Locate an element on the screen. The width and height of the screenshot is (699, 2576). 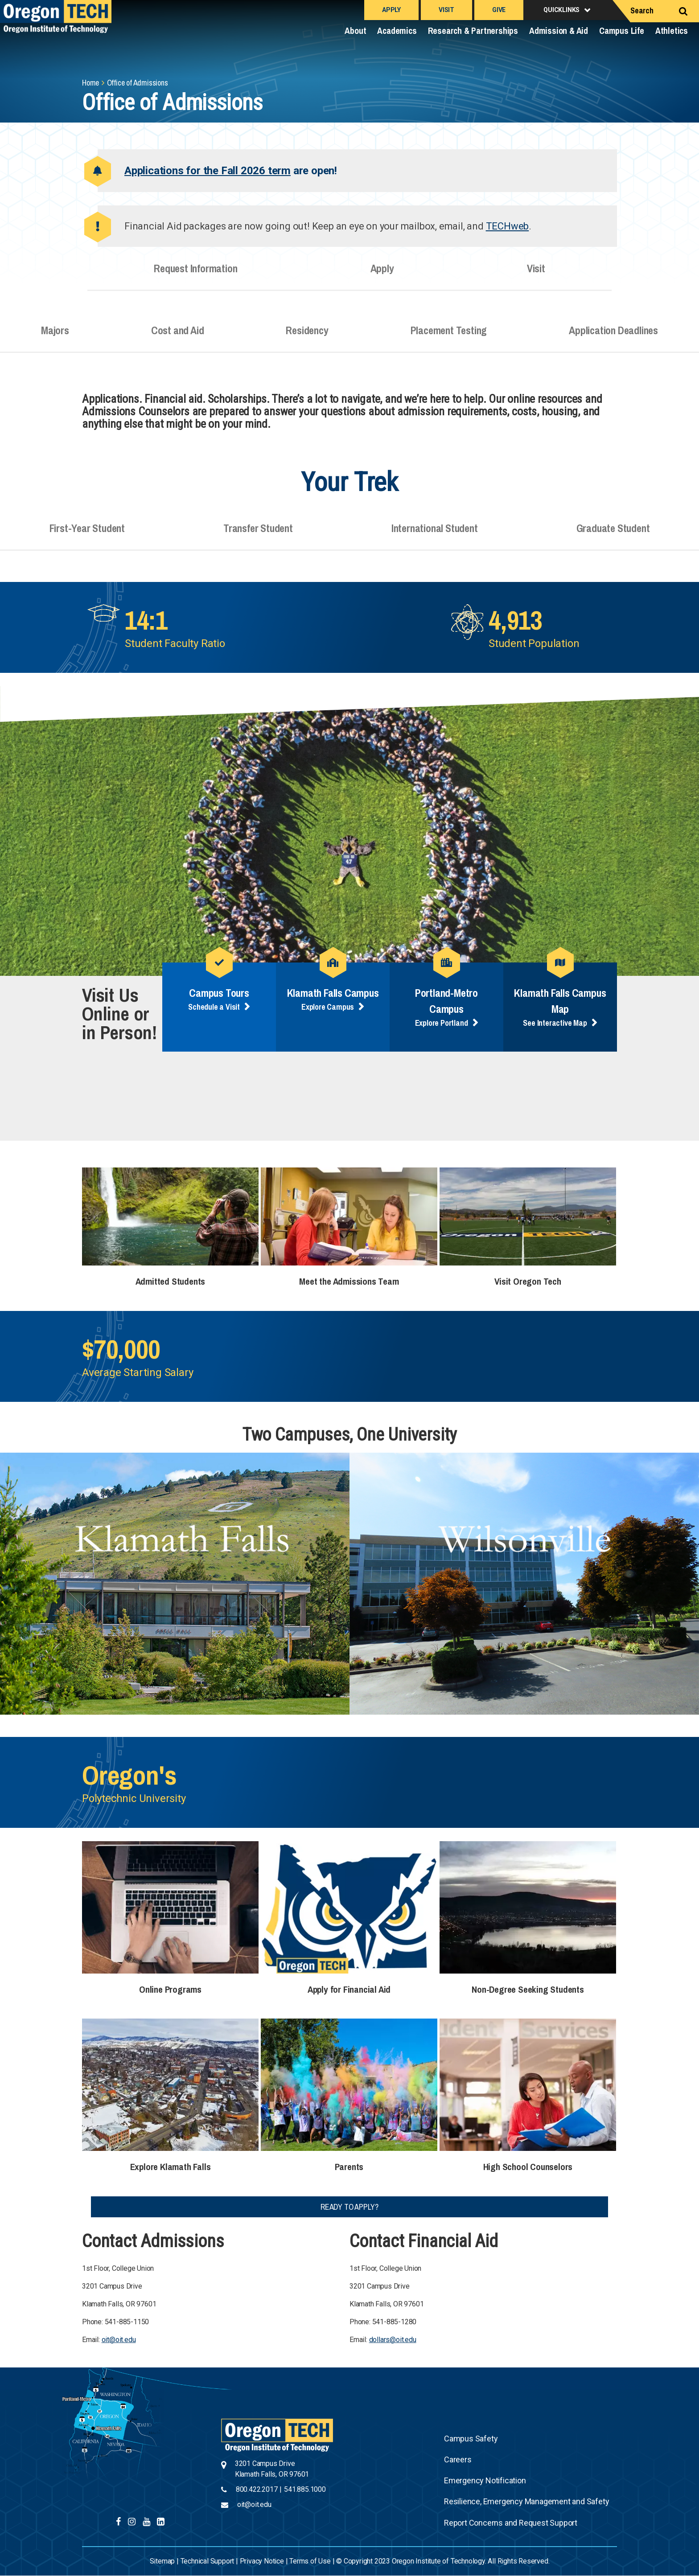
Sitemap is located at coordinates (162, 2561).